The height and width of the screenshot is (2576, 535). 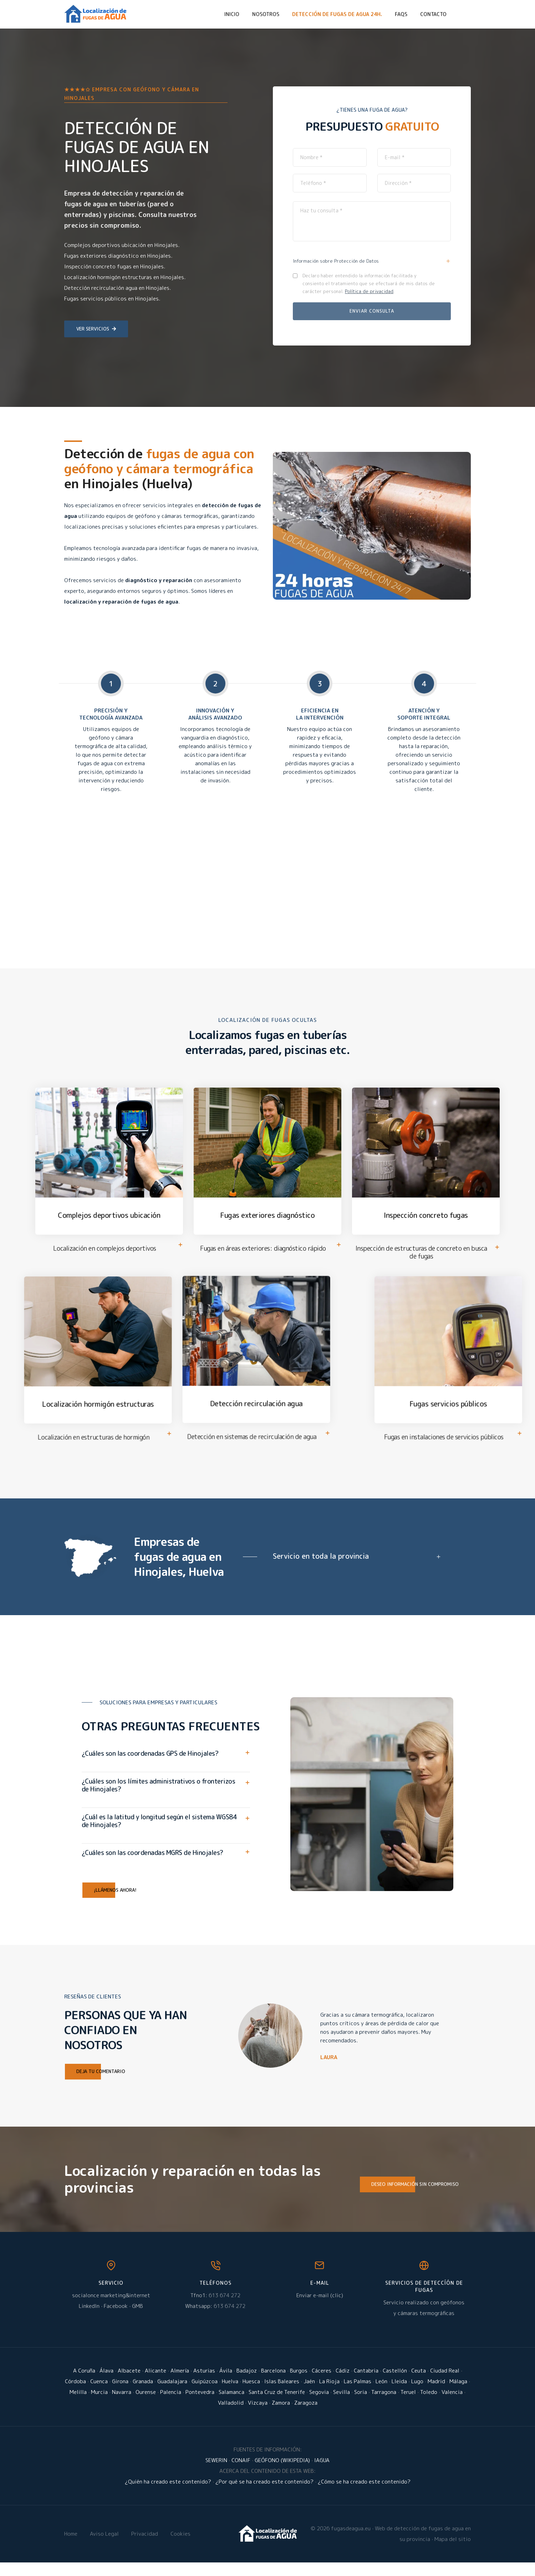 What do you see at coordinates (360, 2405) in the screenshot?
I see `Soria` at bounding box center [360, 2405].